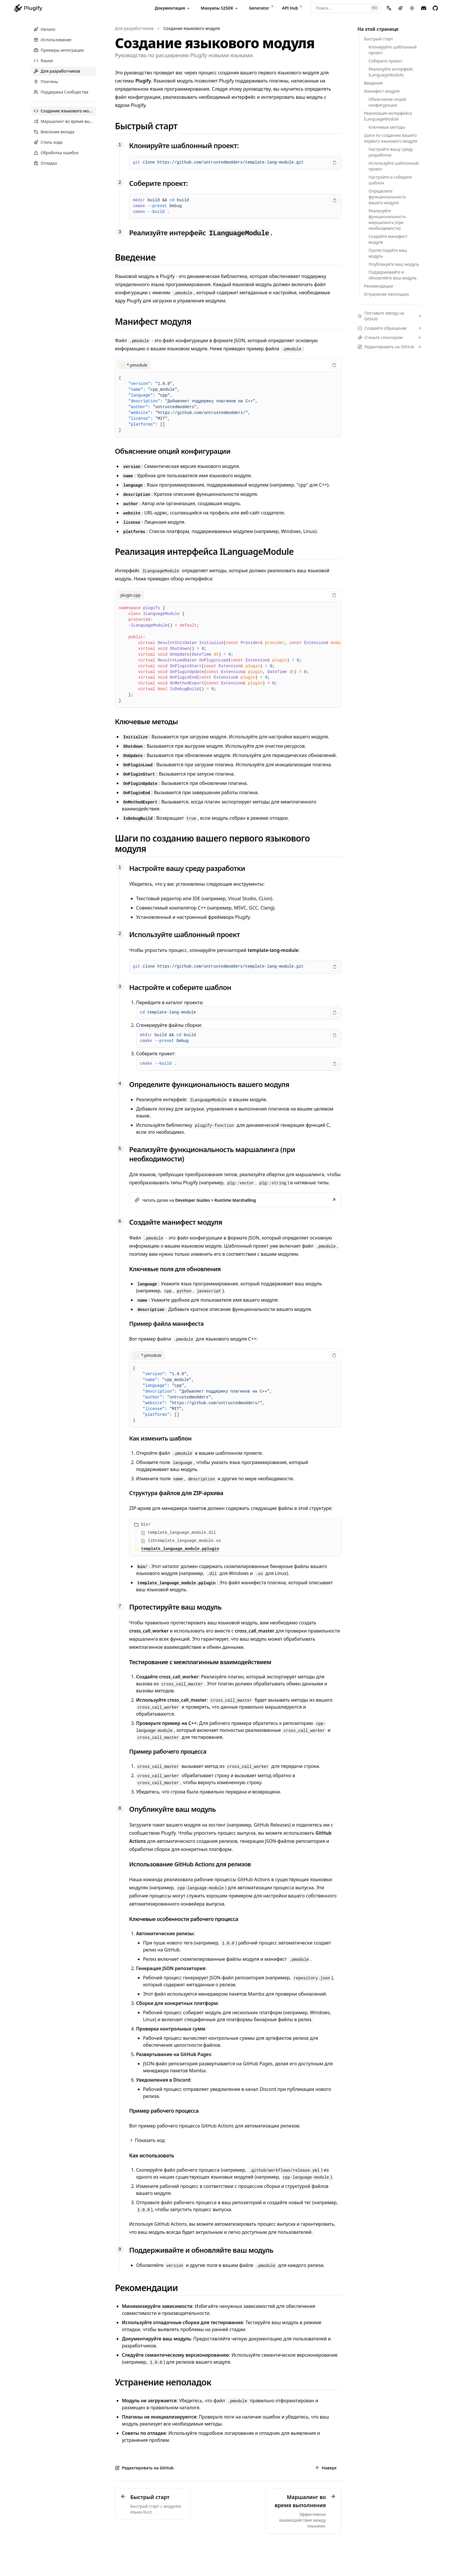 This screenshot has height=2576, width=455. What do you see at coordinates (388, 239) in the screenshot?
I see `Создайте манифест модуля` at bounding box center [388, 239].